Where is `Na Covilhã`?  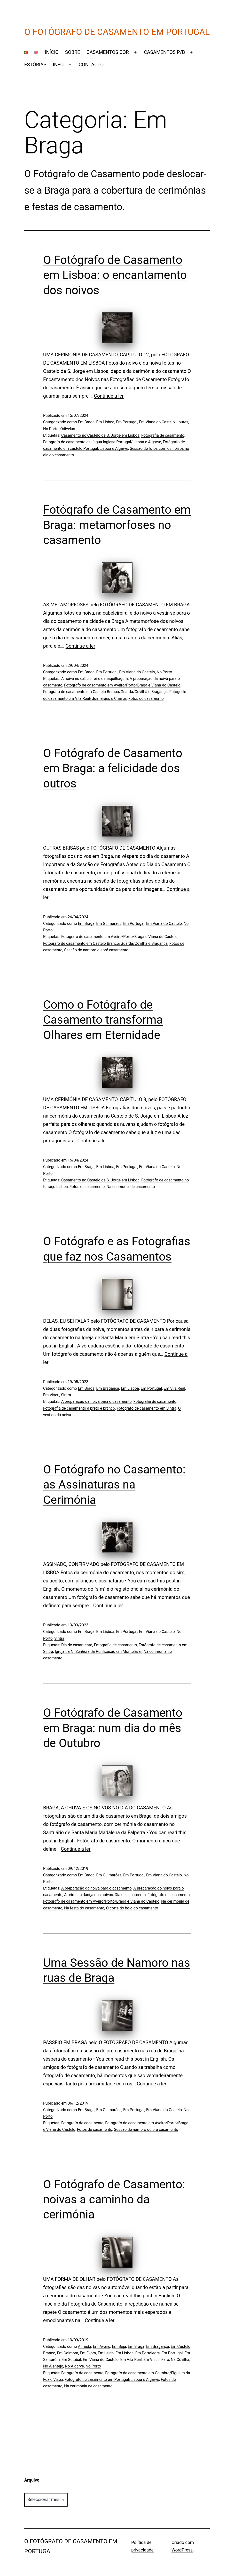
Na Covilhã is located at coordinates (180, 2359).